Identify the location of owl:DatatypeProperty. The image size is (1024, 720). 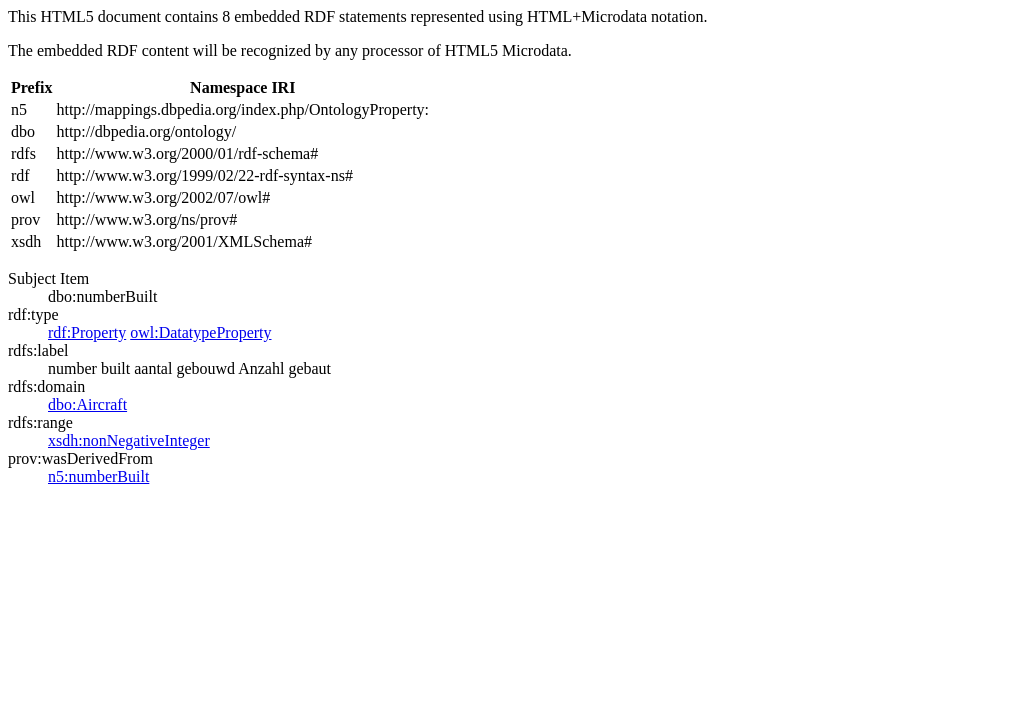
(200, 332).